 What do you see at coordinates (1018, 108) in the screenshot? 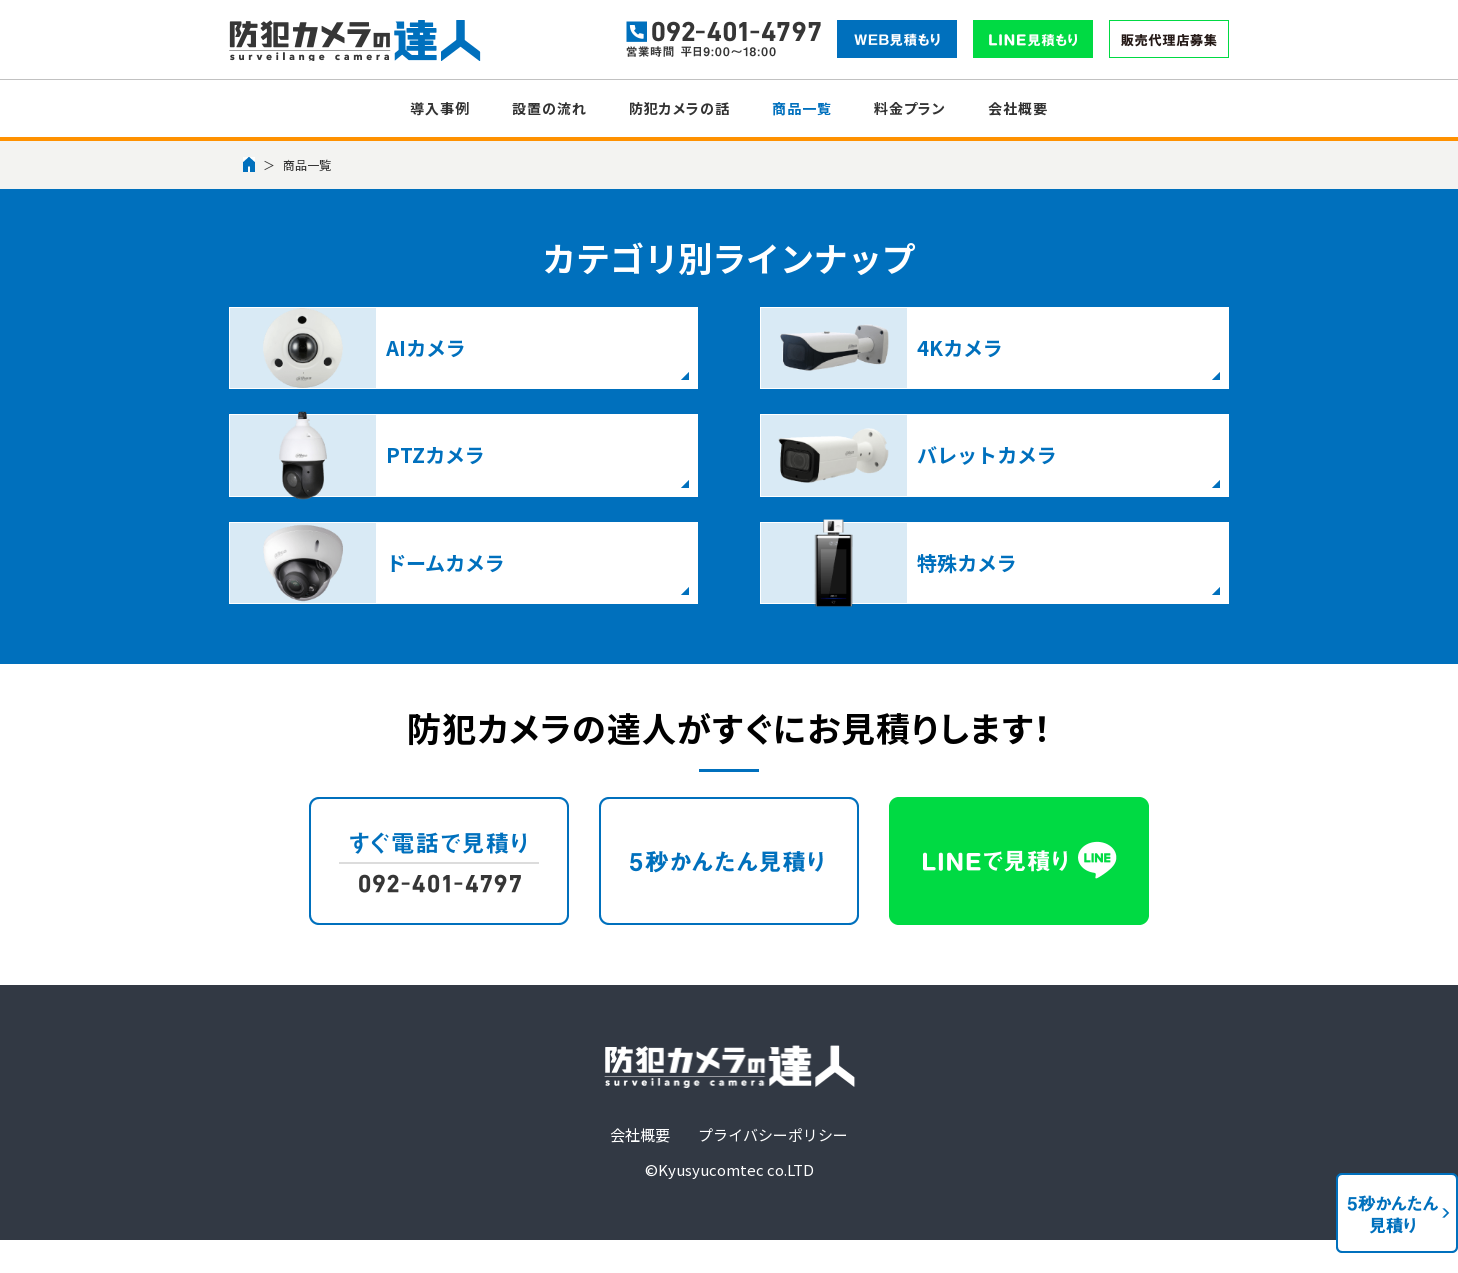
I see `会社概要` at bounding box center [1018, 108].